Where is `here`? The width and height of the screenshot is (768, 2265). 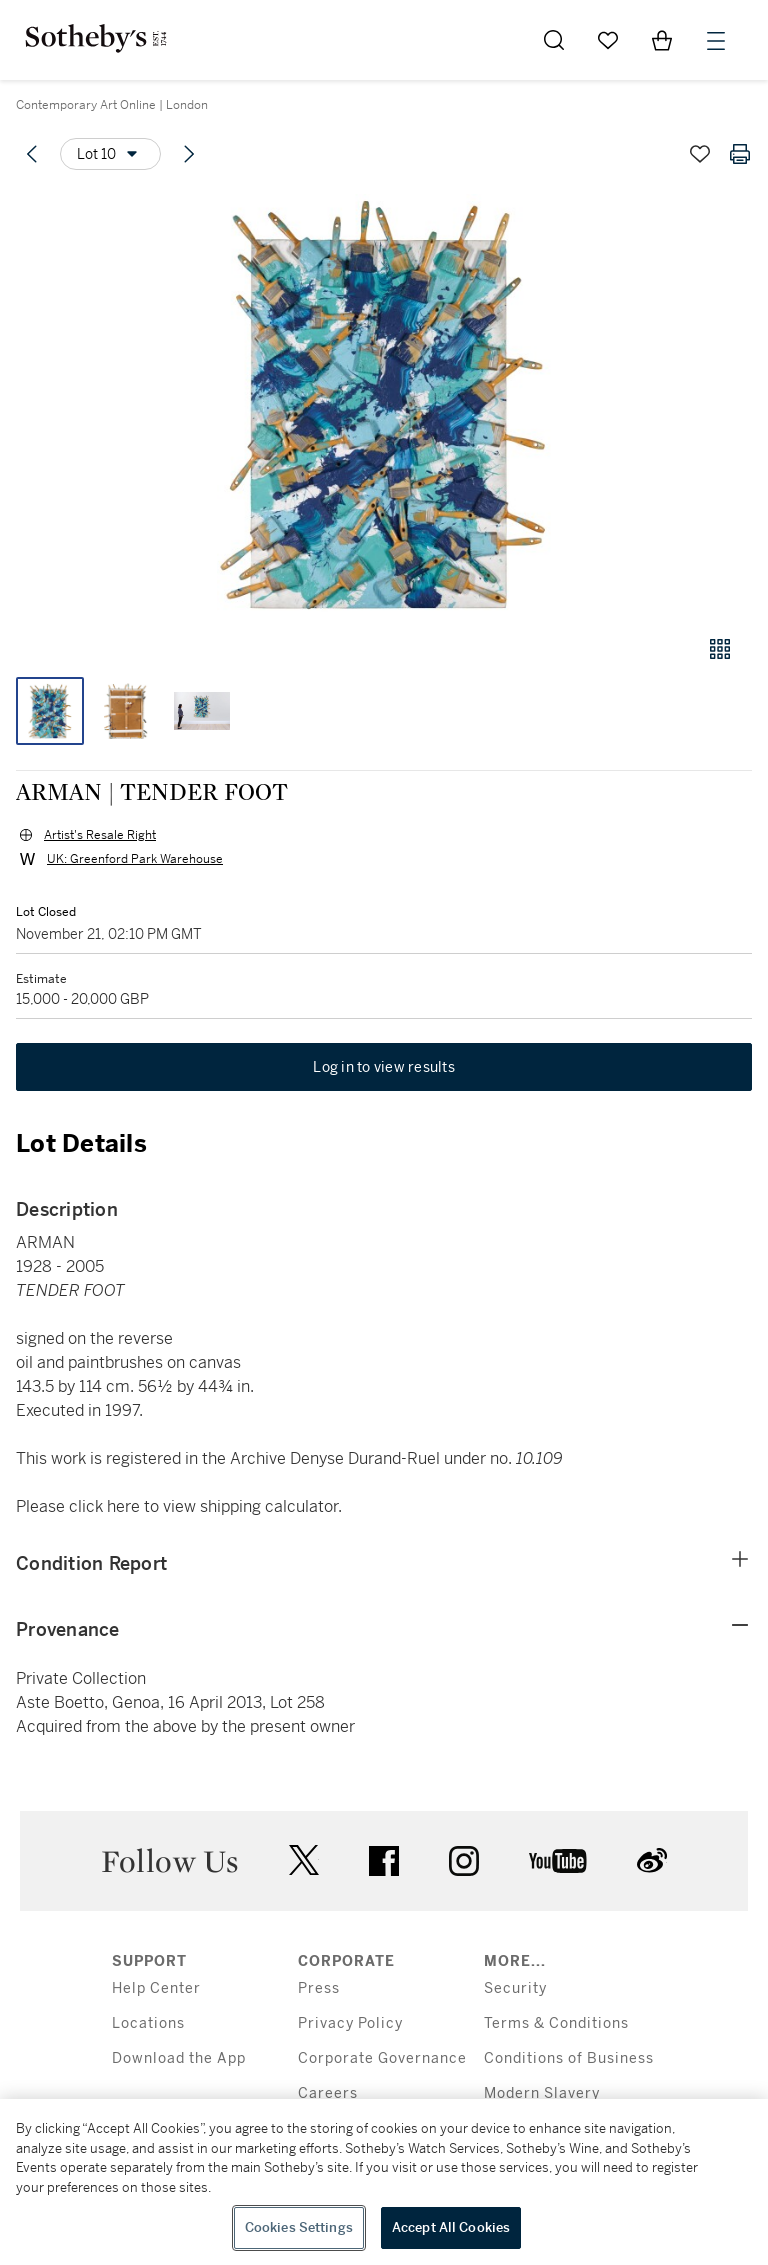 here is located at coordinates (123, 1506).